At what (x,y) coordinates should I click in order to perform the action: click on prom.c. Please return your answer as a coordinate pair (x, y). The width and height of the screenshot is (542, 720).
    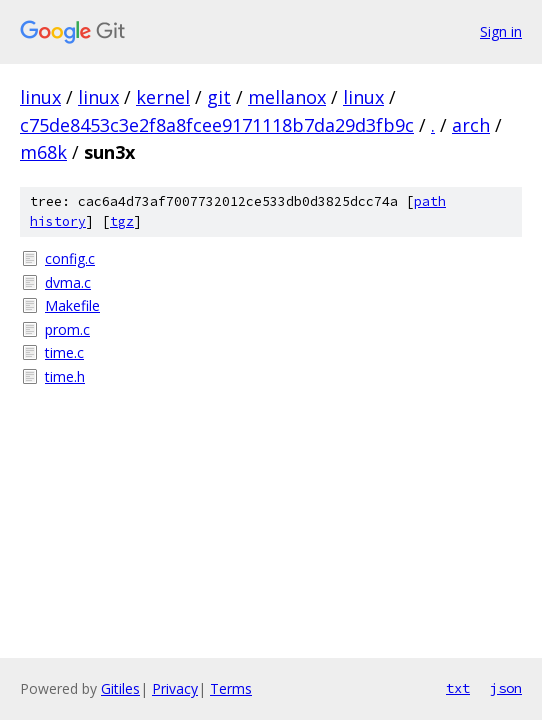
    Looking at the image, I should click on (67, 329).